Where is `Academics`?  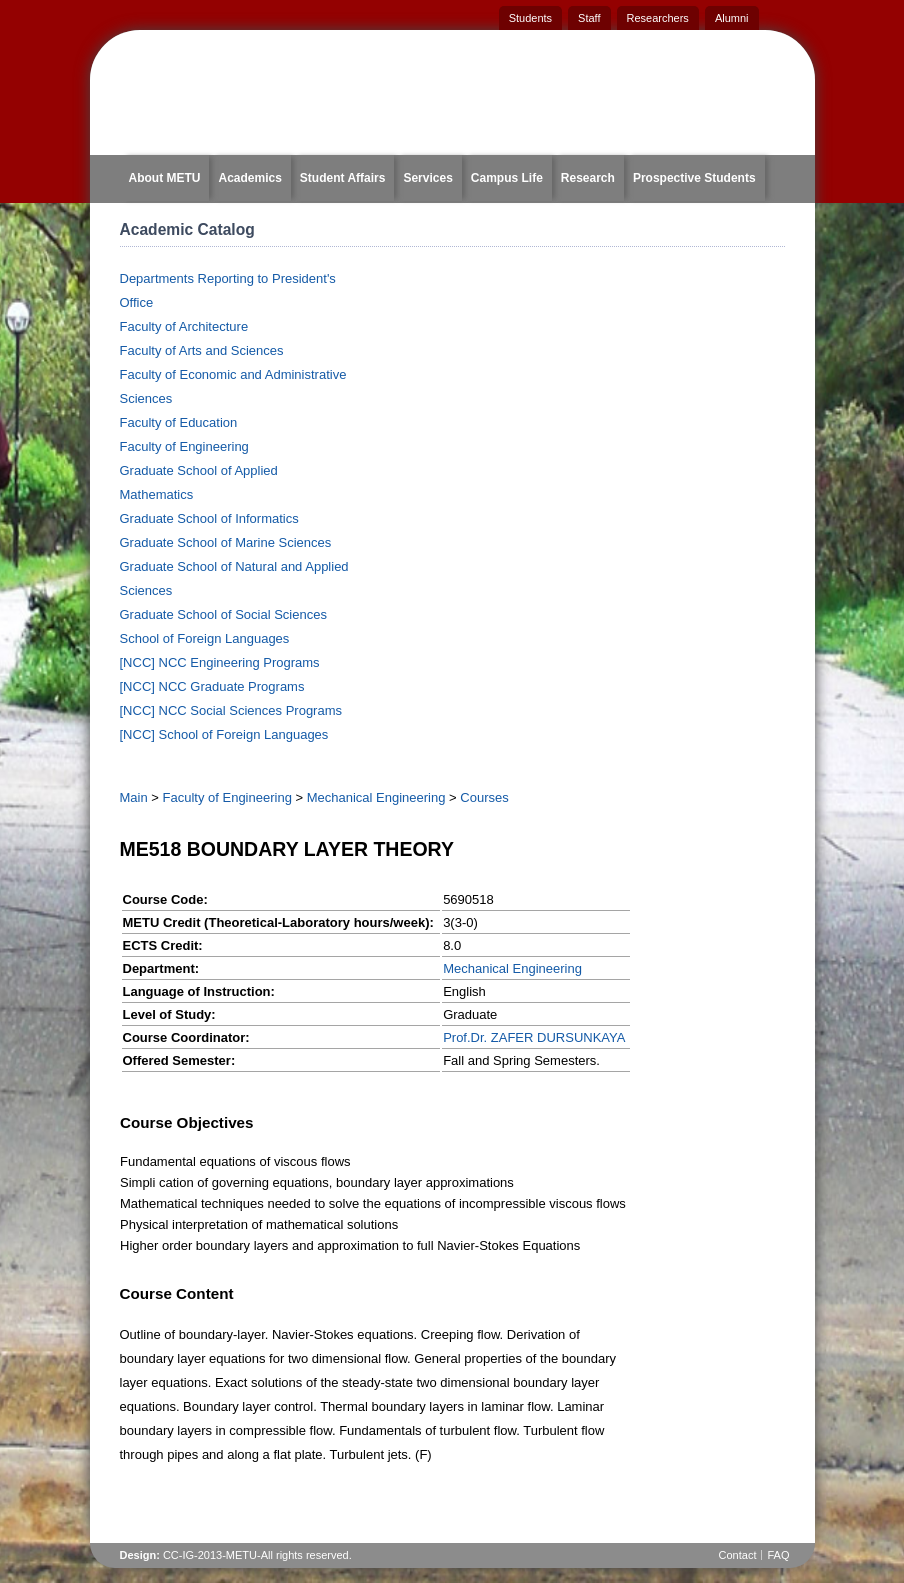
Academics is located at coordinates (249, 178).